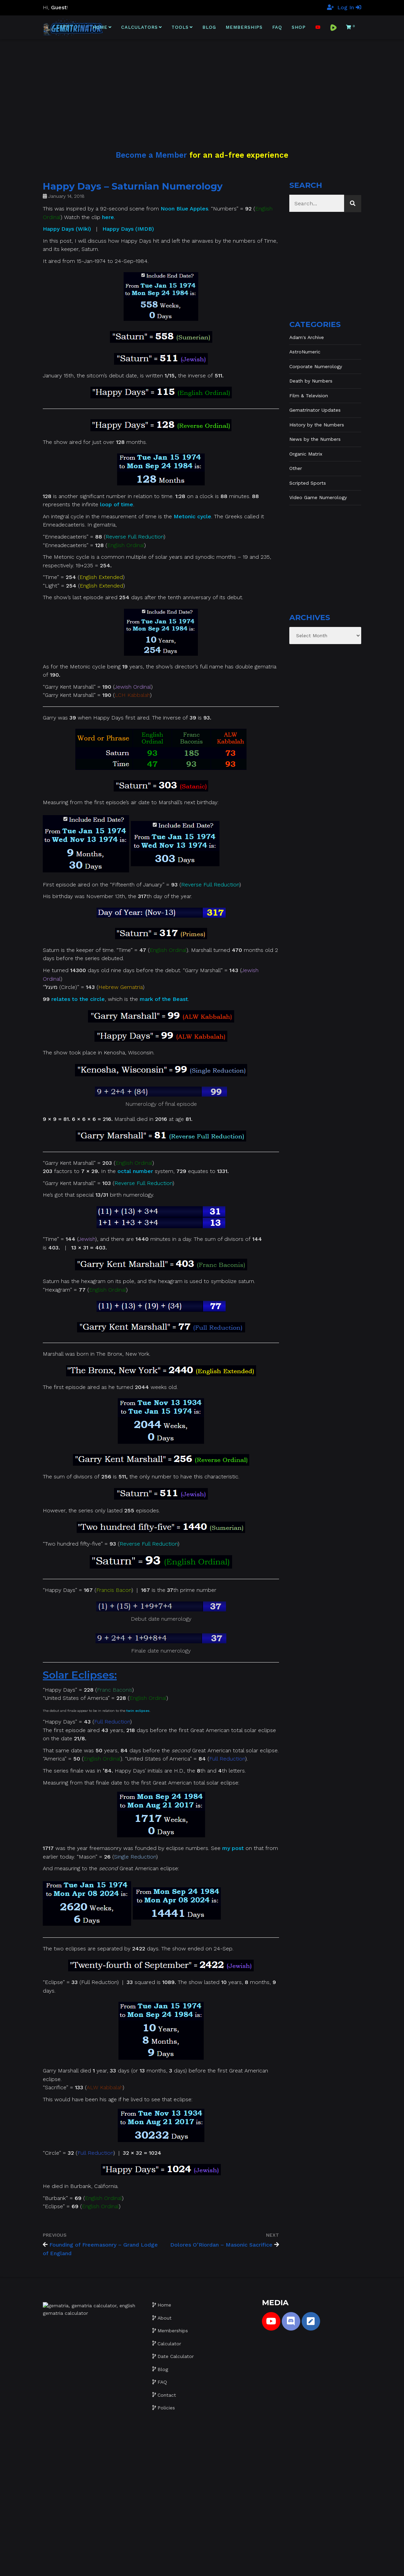 The image size is (404, 2576). Describe the element at coordinates (315, 439) in the screenshot. I see `News by the Numbers` at that location.